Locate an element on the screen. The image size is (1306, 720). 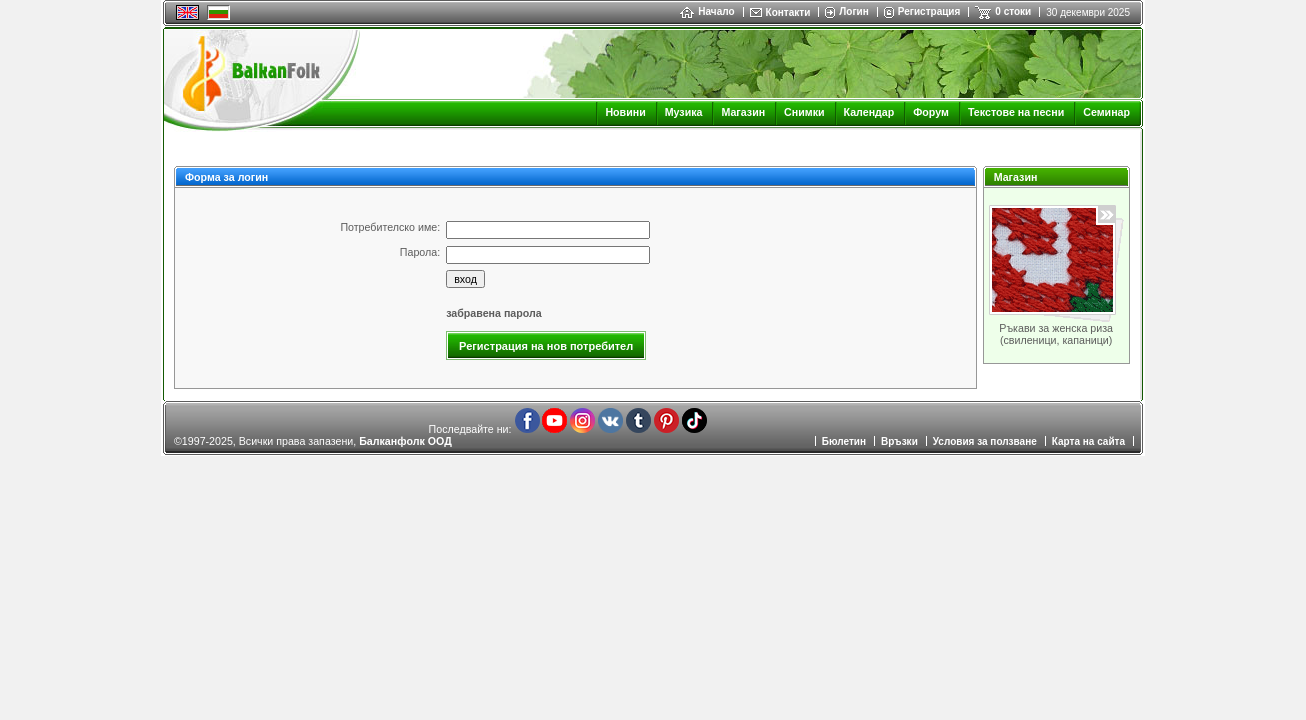
Начало is located at coordinates (707, 11).